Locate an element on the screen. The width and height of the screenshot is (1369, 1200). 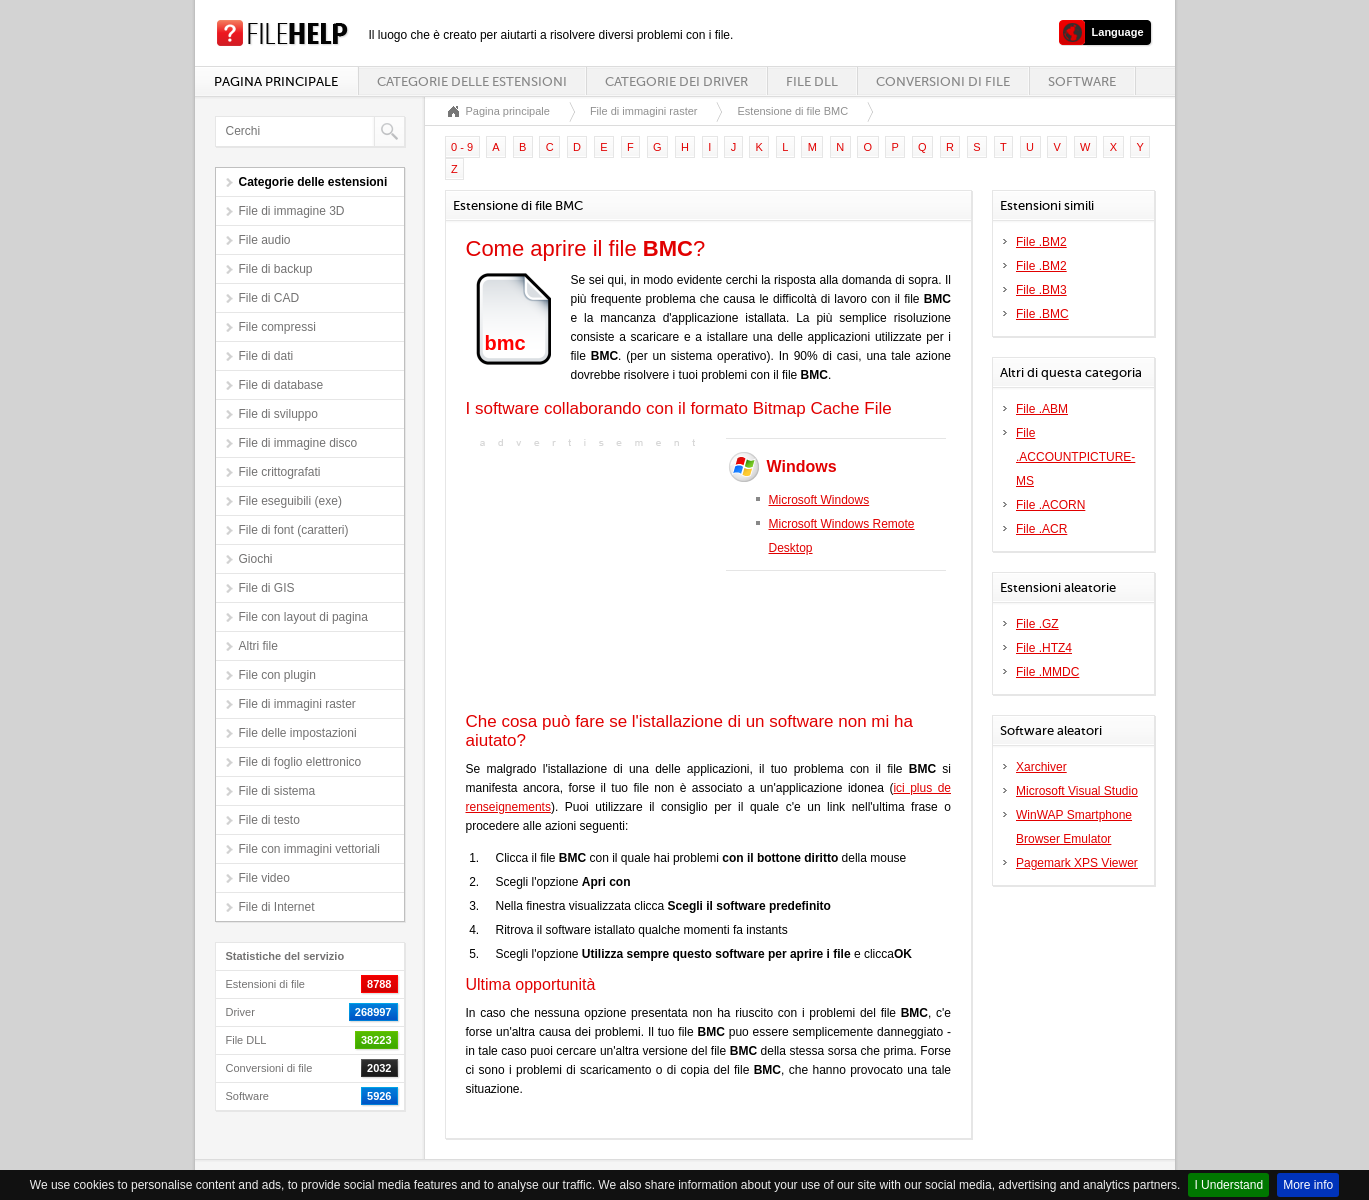
Xarchiver is located at coordinates (1041, 767).